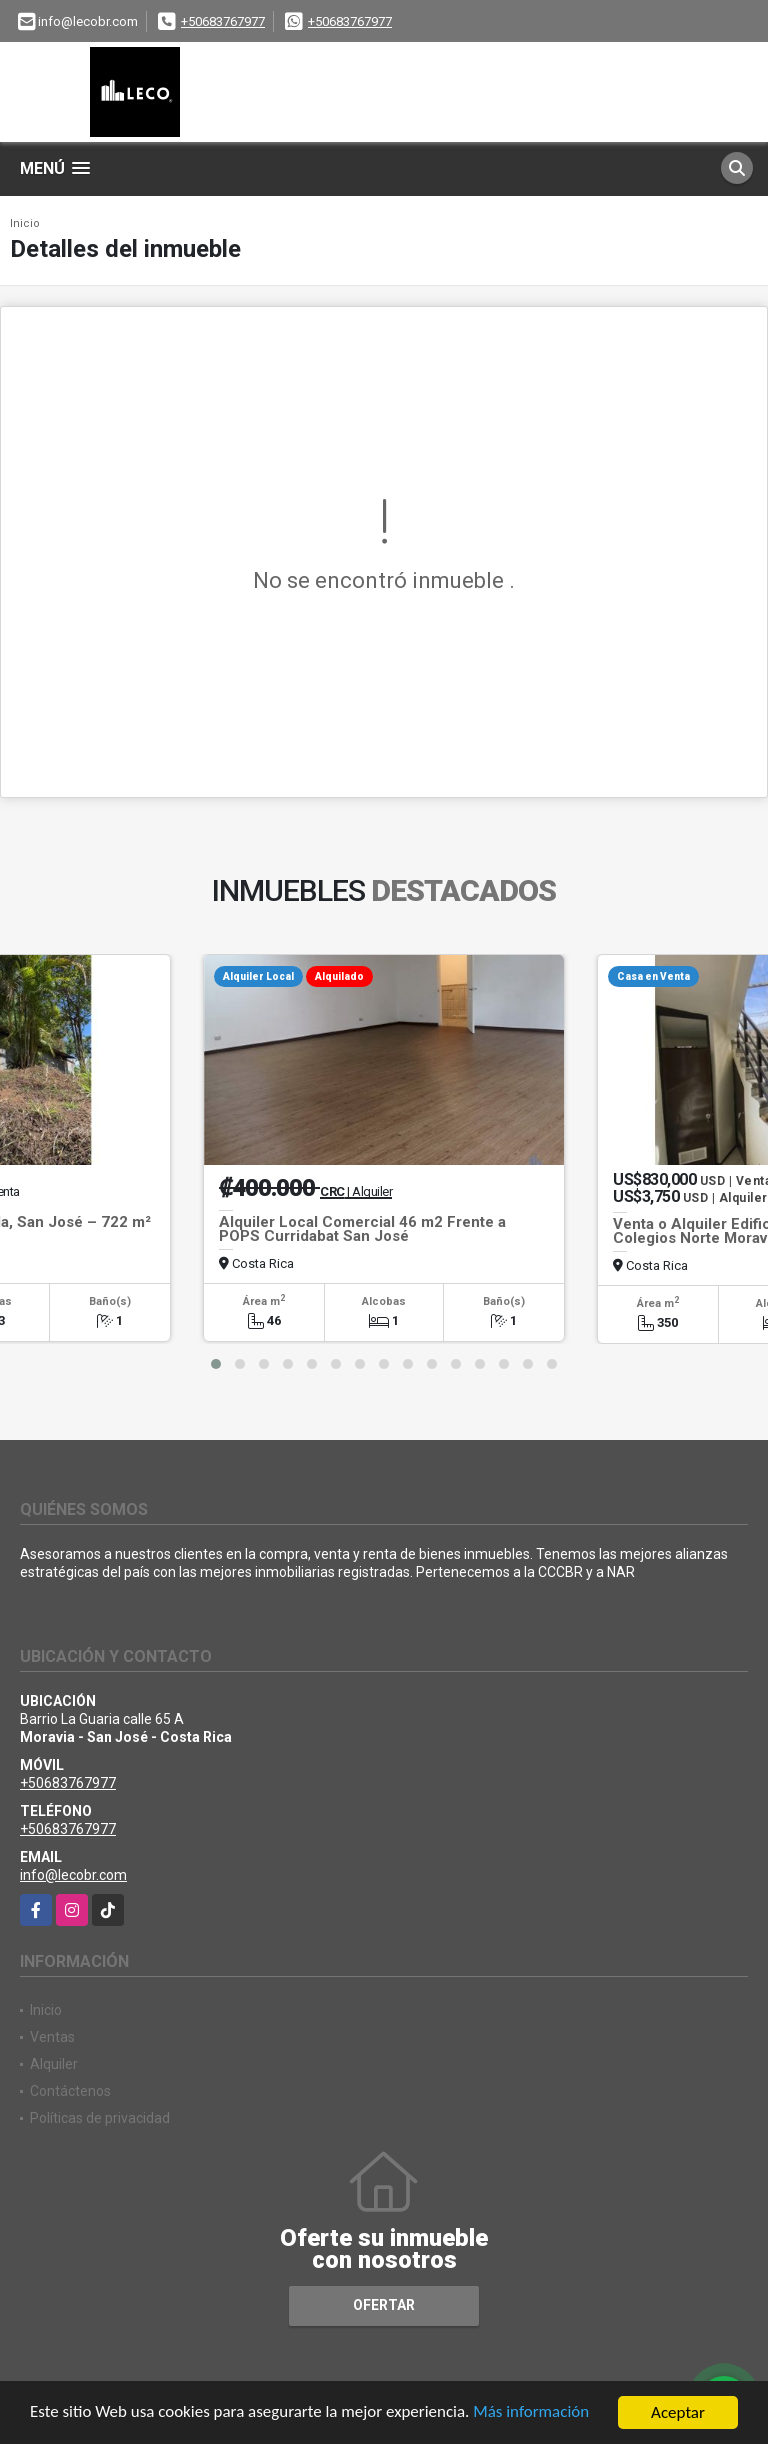  I want to click on Más información, so click(533, 2414).